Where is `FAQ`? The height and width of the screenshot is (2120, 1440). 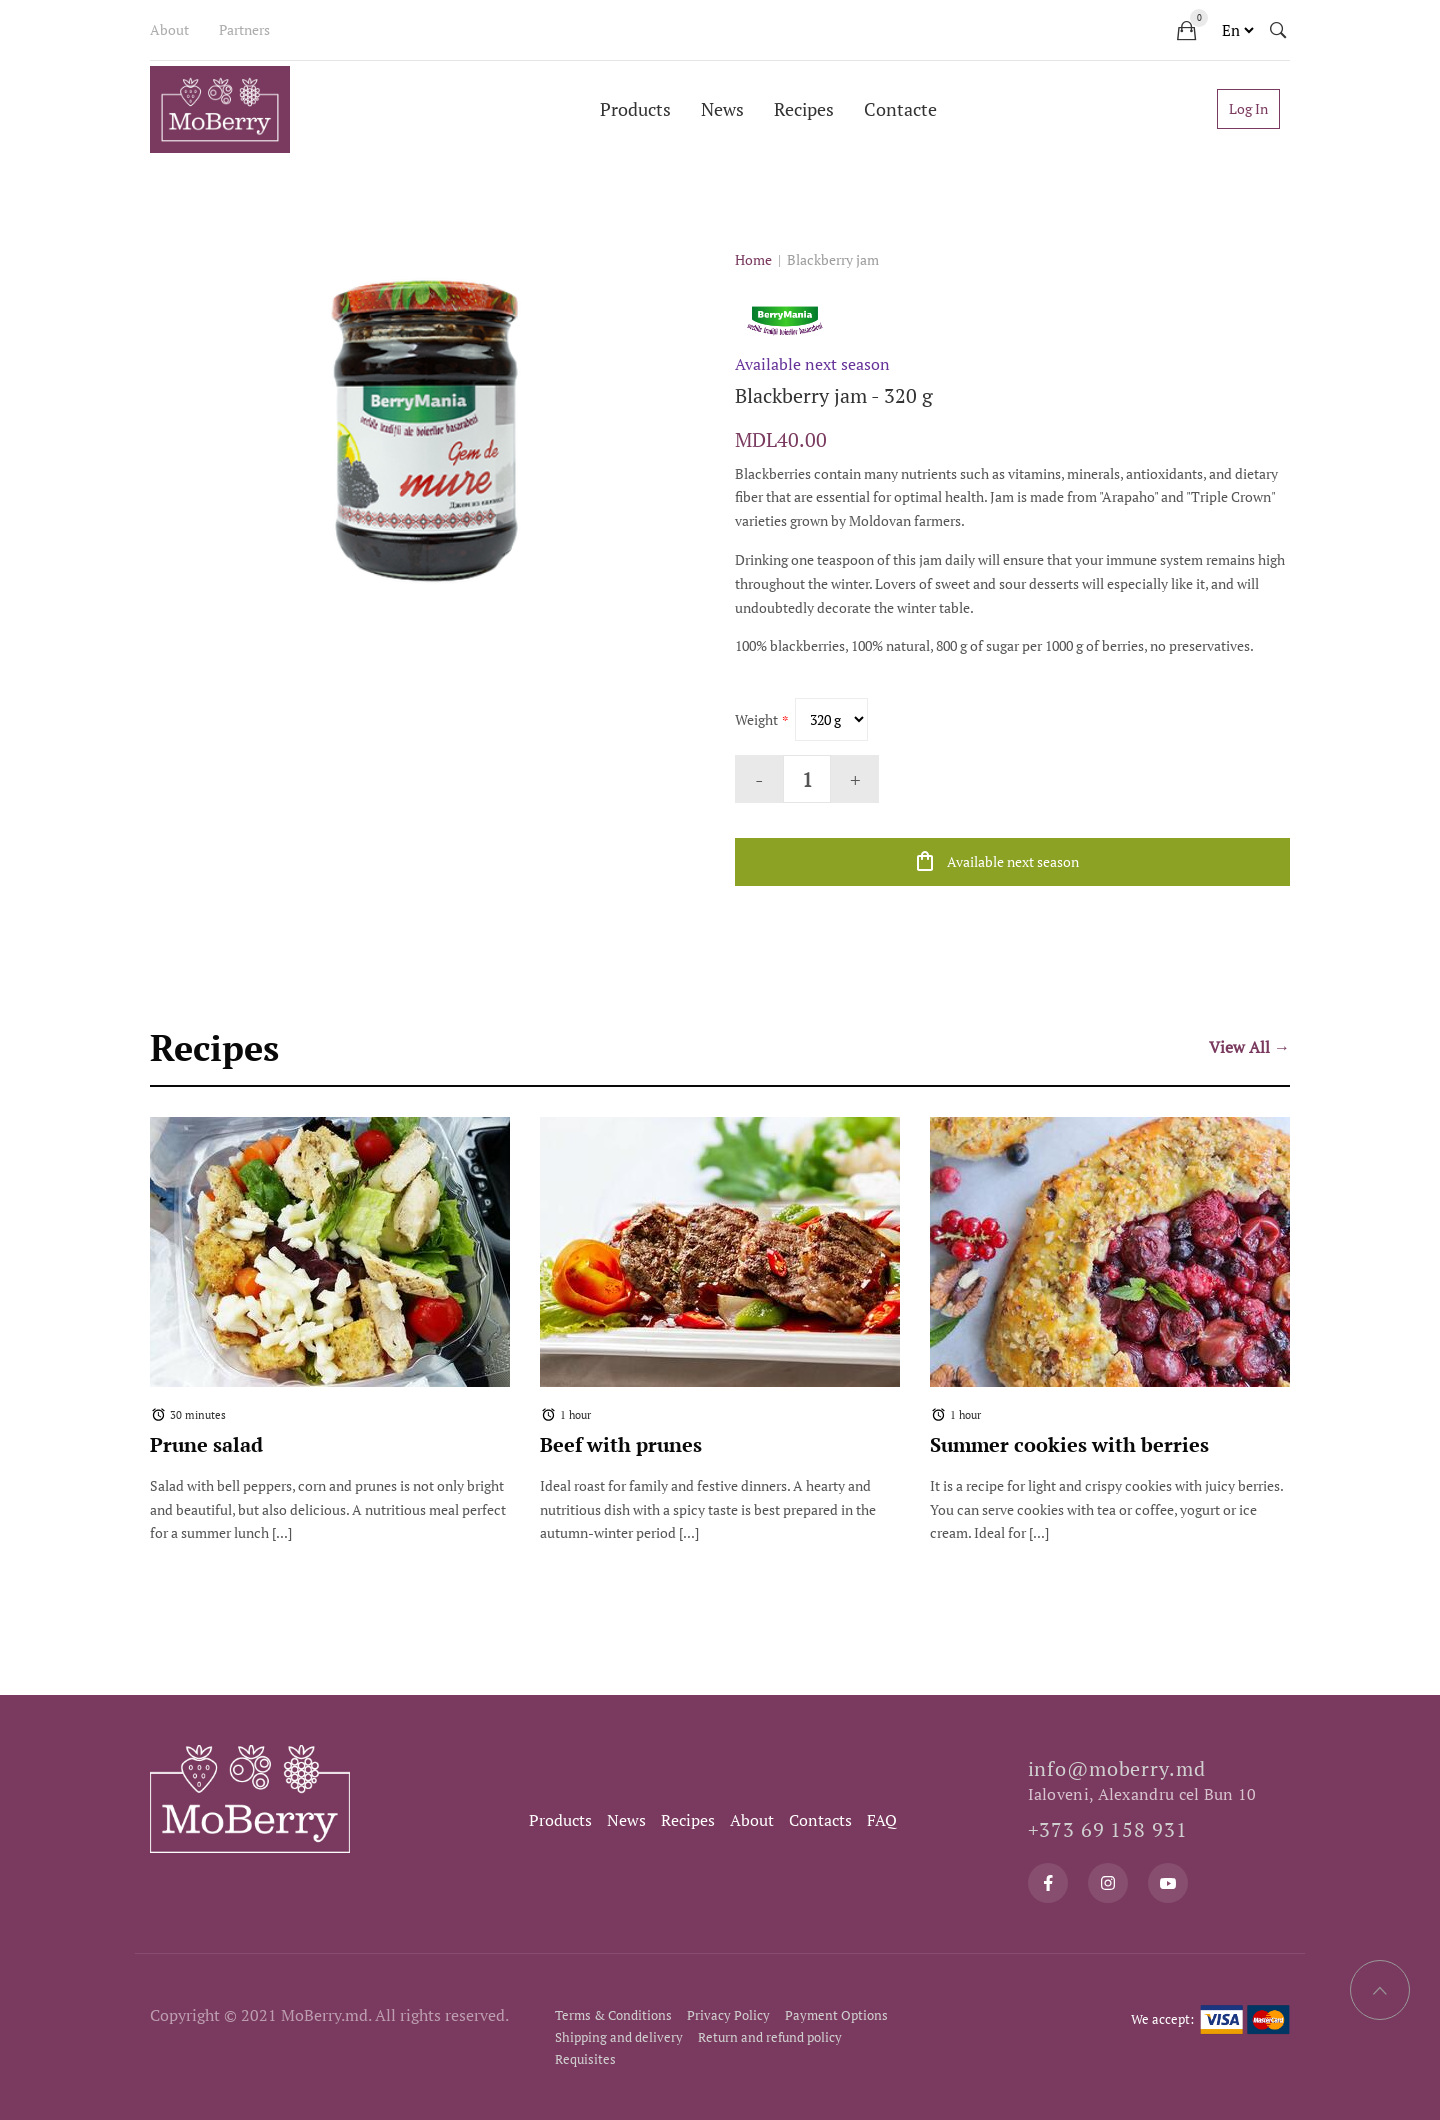
FAQ is located at coordinates (882, 1820).